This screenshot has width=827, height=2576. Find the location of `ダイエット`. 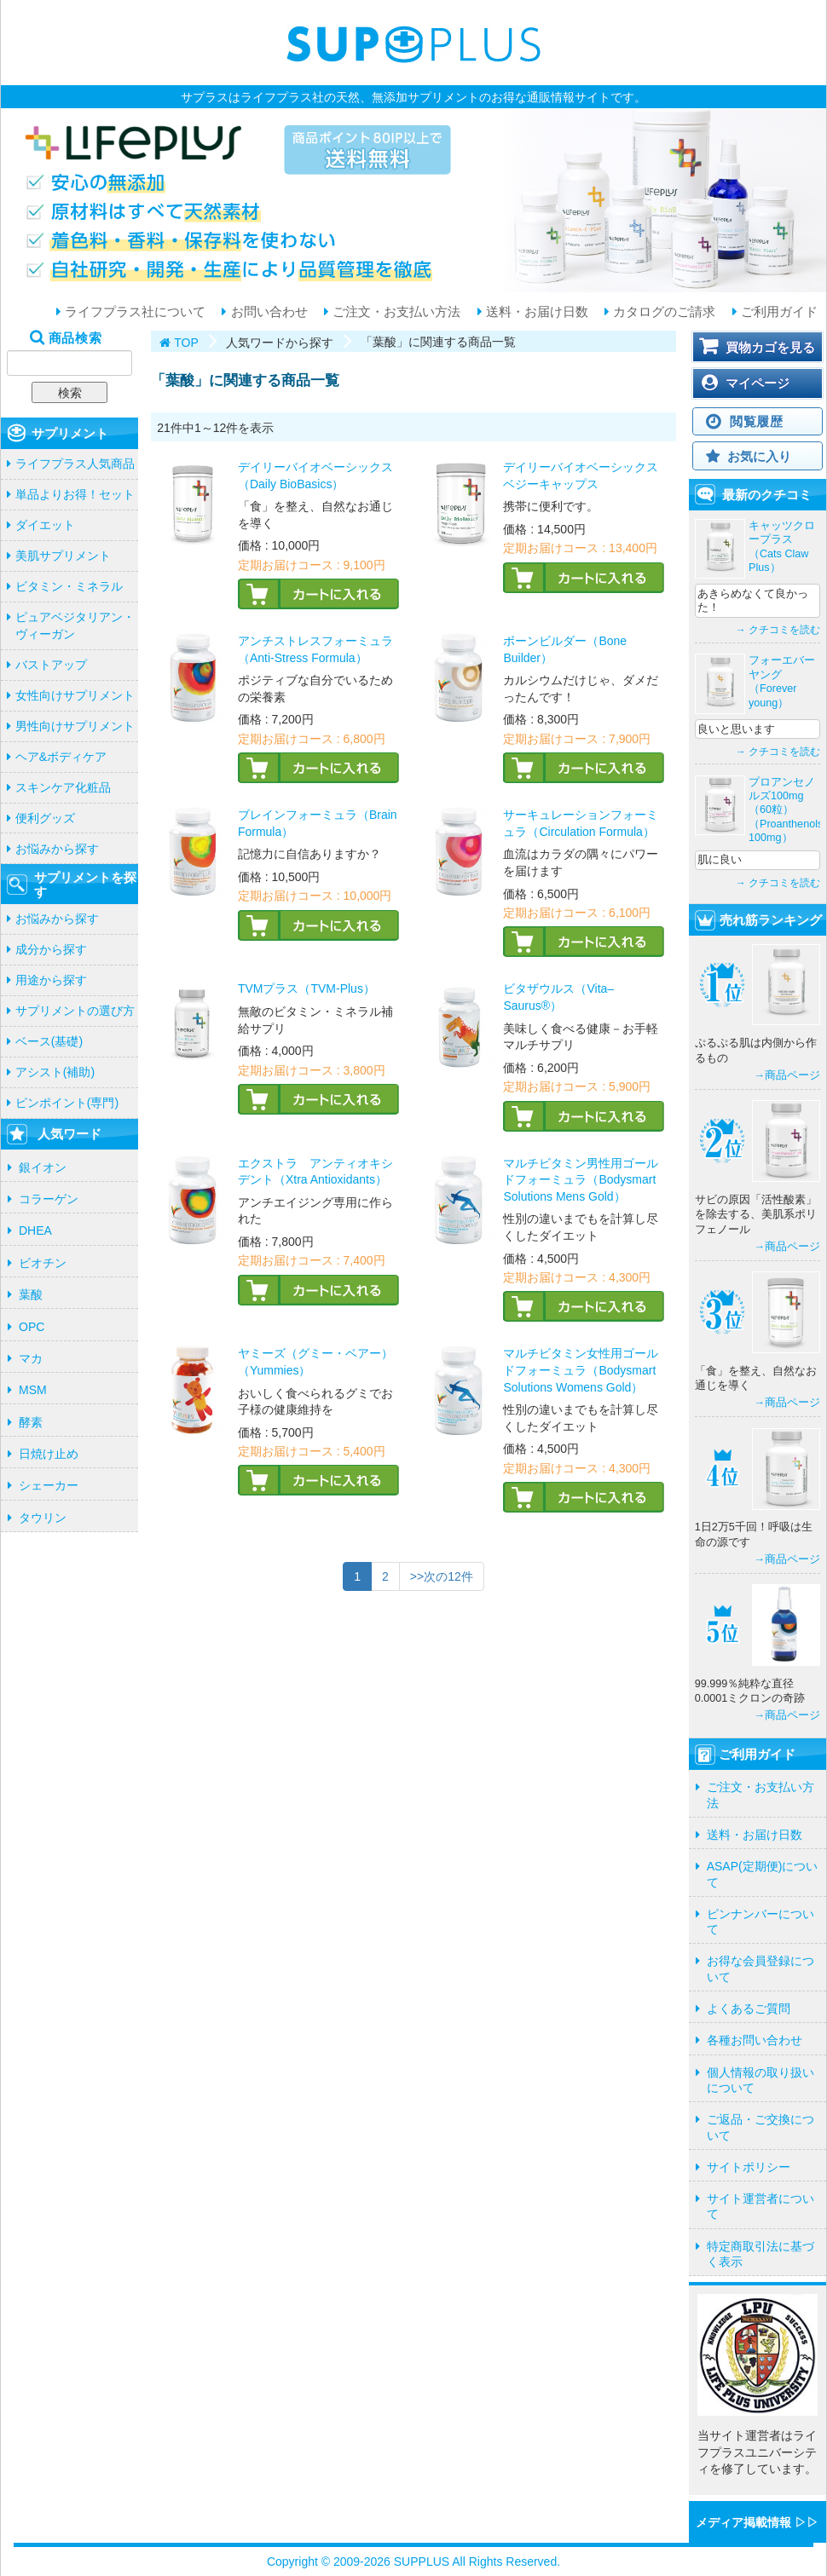

ダイエット is located at coordinates (45, 525).